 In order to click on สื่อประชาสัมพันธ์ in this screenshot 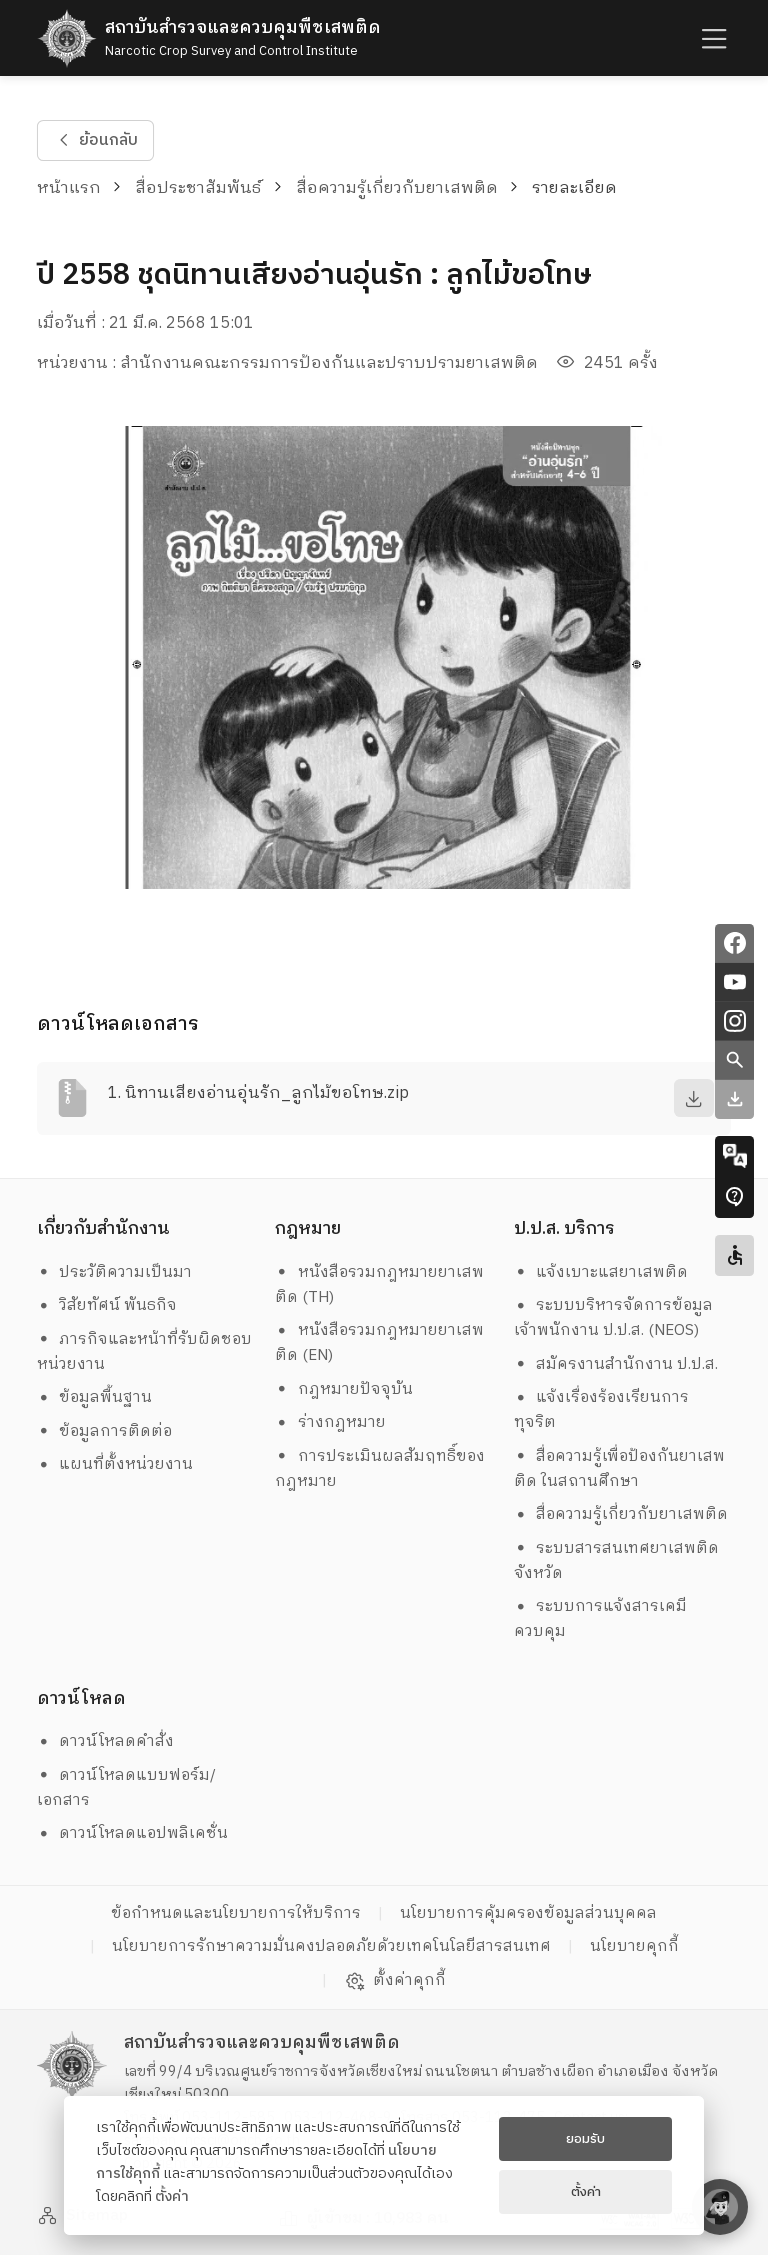, I will do `click(198, 188)`.